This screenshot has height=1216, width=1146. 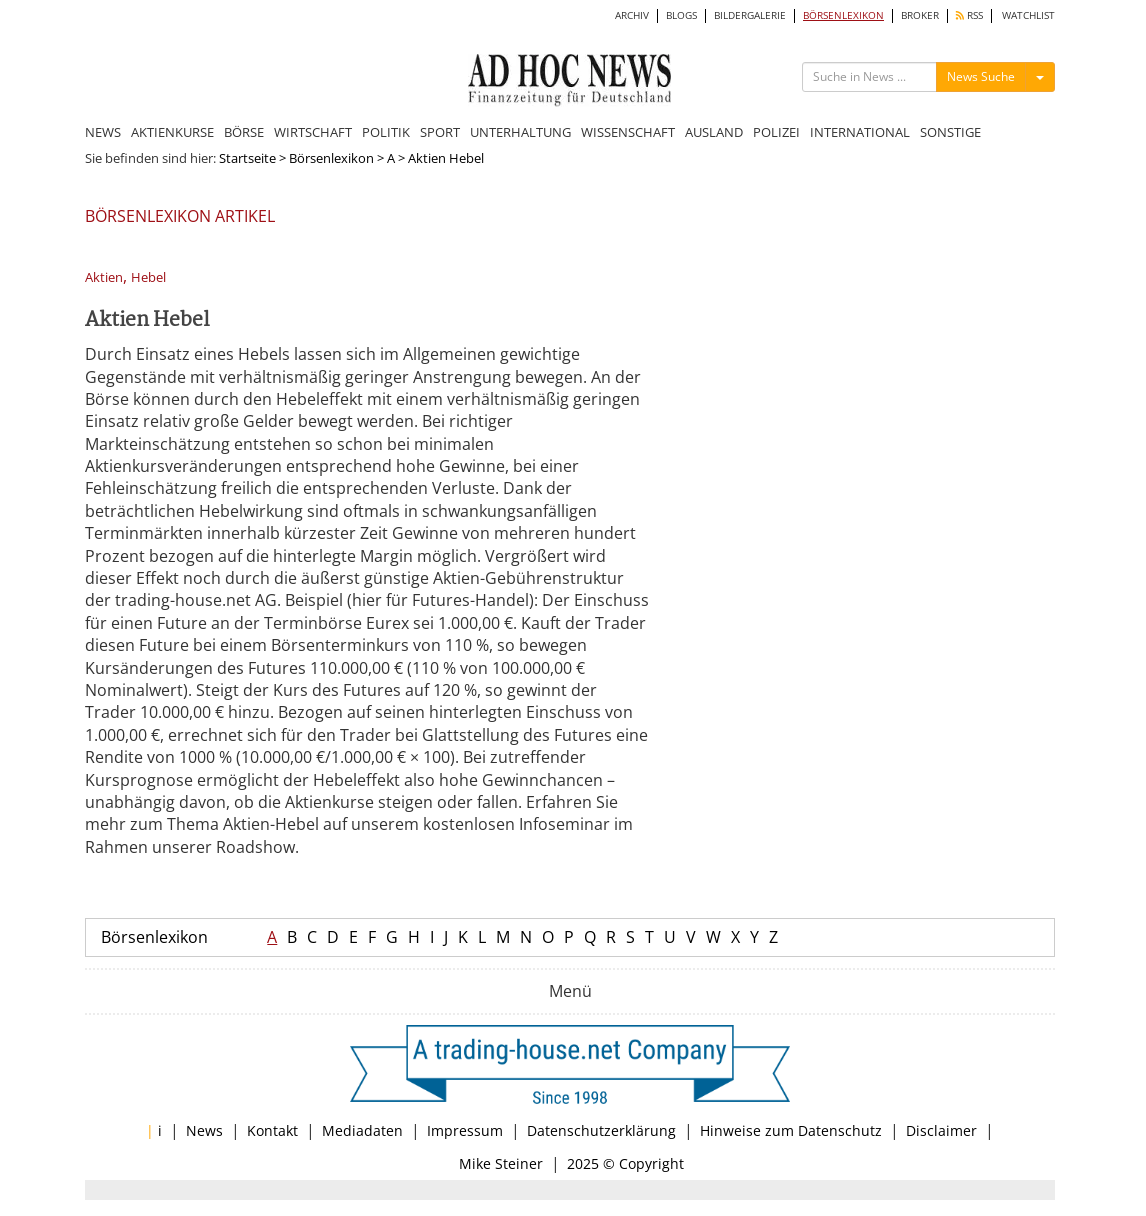 What do you see at coordinates (1028, 15) in the screenshot?
I see `WATCHLIST` at bounding box center [1028, 15].